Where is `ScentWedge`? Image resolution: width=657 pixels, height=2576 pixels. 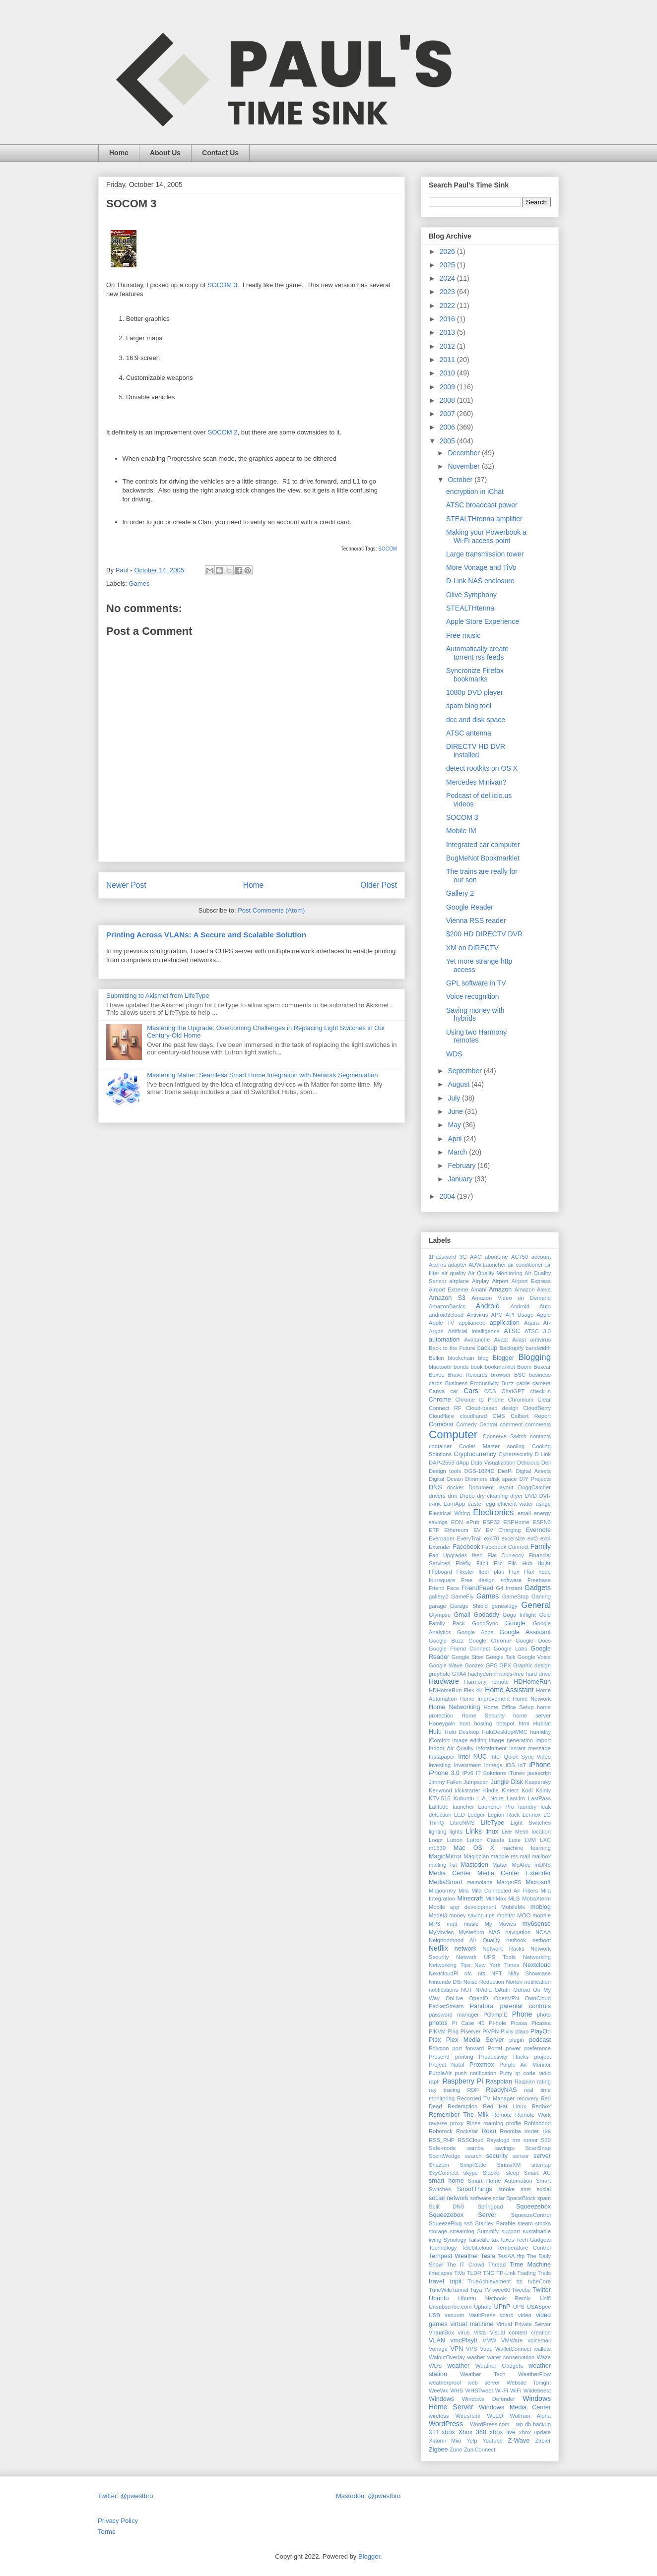 ScentWedge is located at coordinates (444, 2156).